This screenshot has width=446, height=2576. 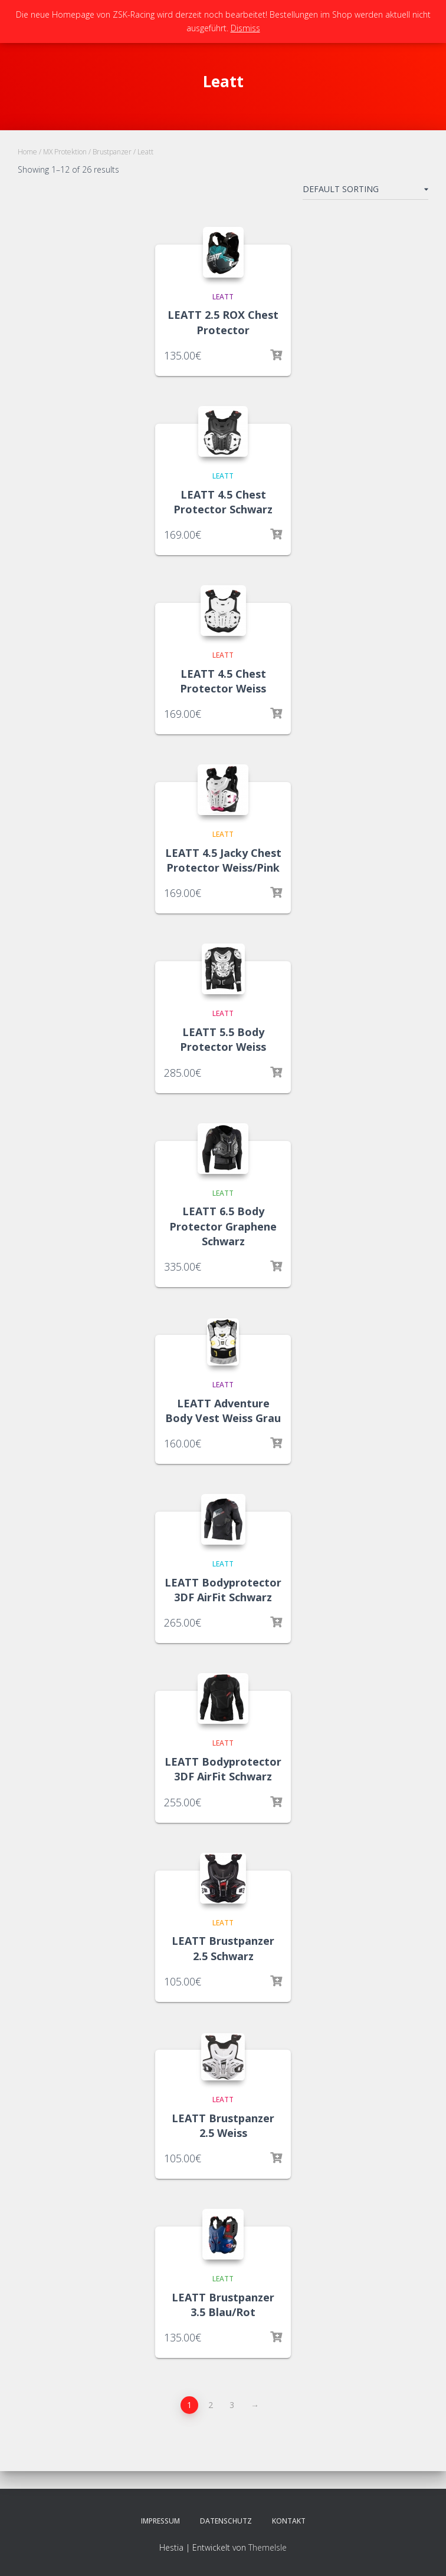 I want to click on Home, so click(x=27, y=152).